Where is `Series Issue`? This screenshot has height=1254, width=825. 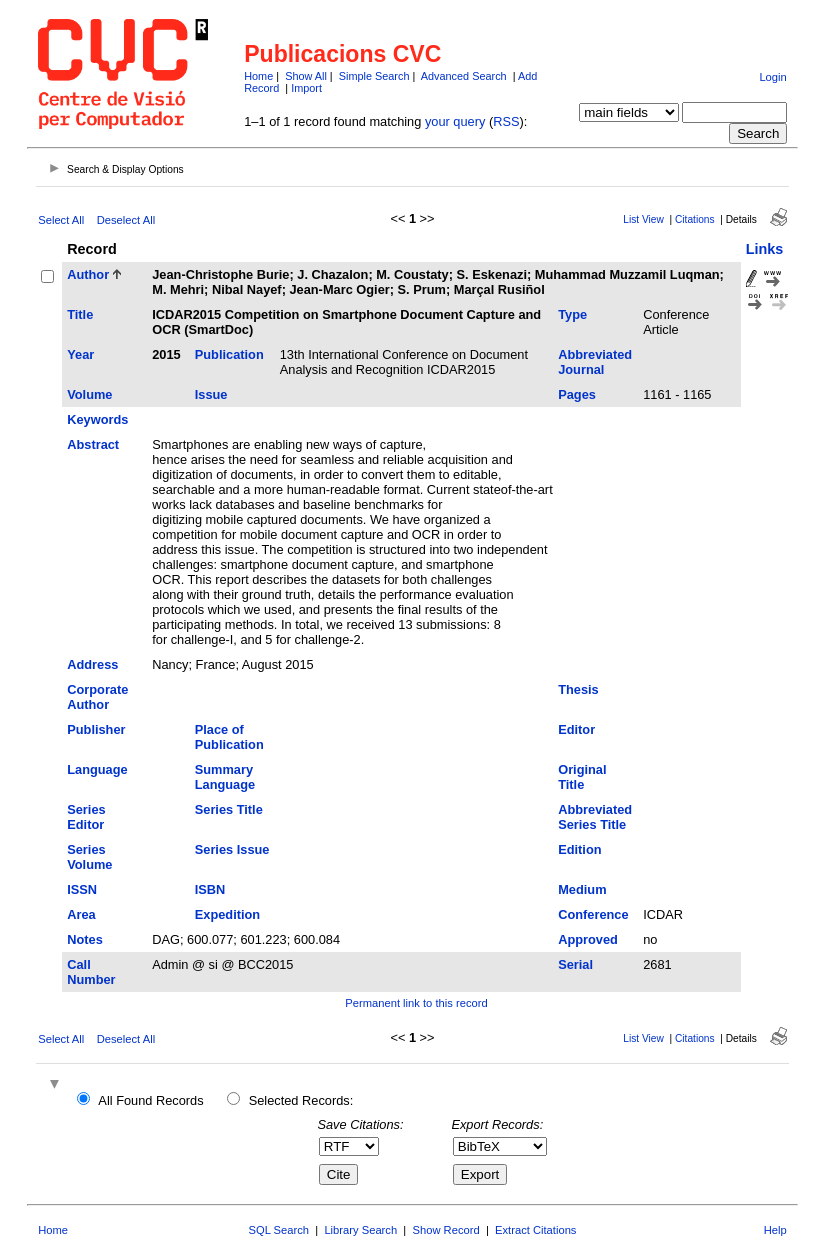 Series Issue is located at coordinates (232, 849).